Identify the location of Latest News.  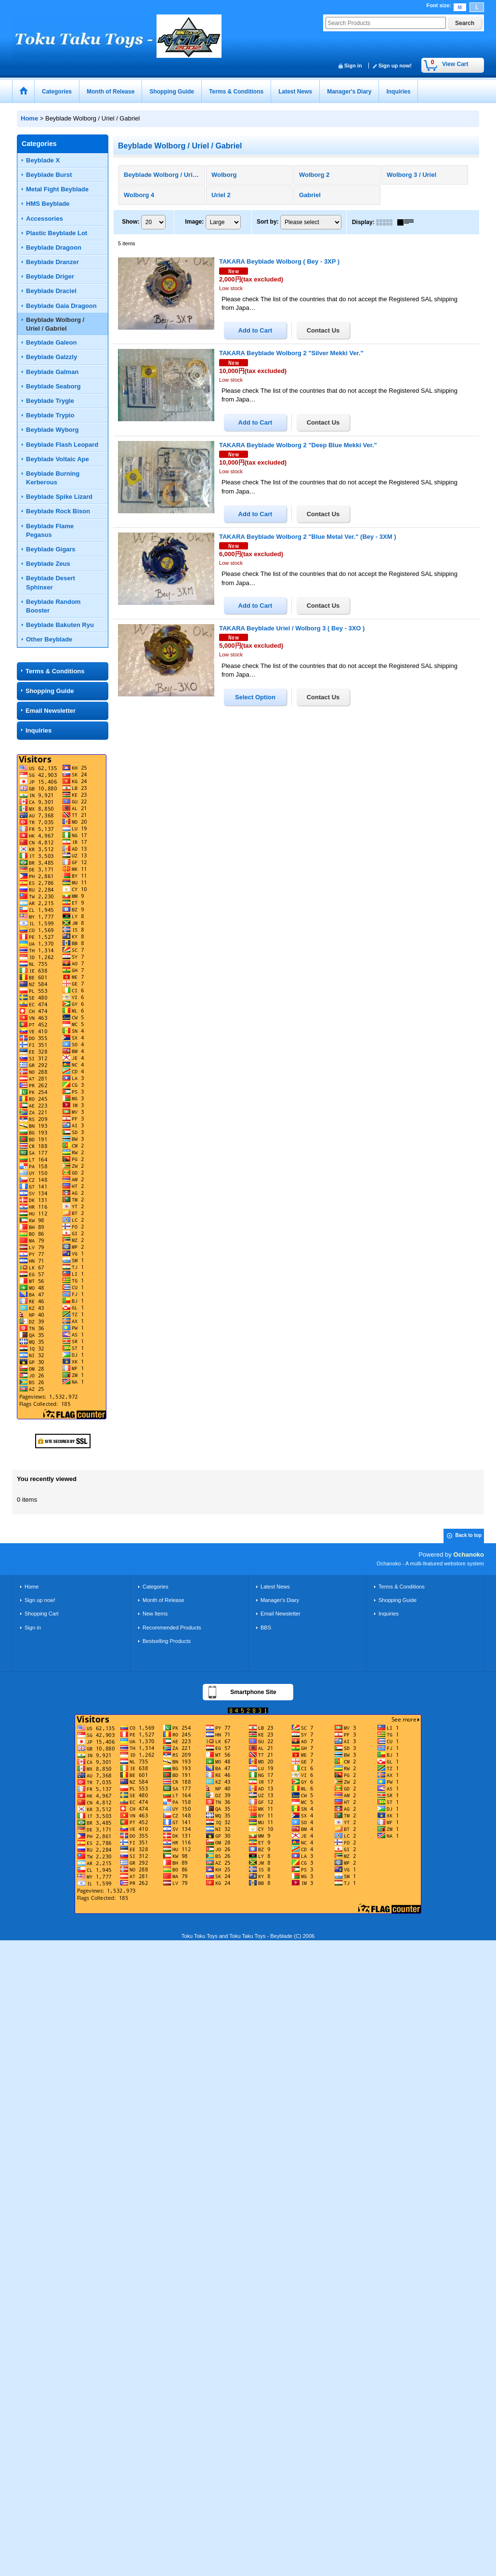
(275, 1586).